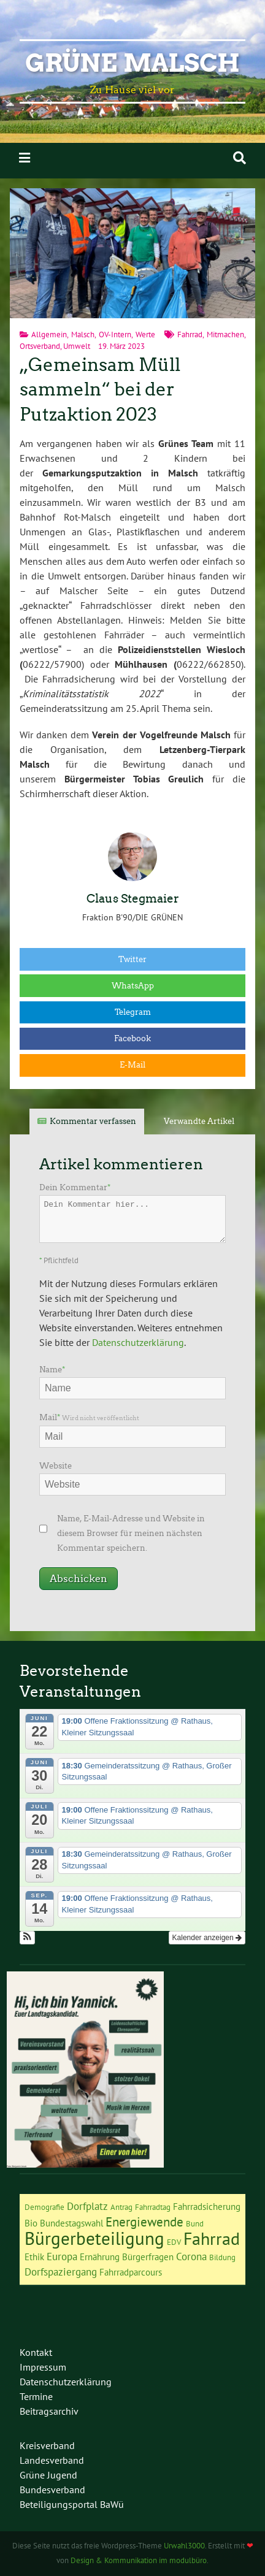 Image resolution: width=265 pixels, height=2576 pixels. I want to click on Grüne Jugend, so click(48, 2475).